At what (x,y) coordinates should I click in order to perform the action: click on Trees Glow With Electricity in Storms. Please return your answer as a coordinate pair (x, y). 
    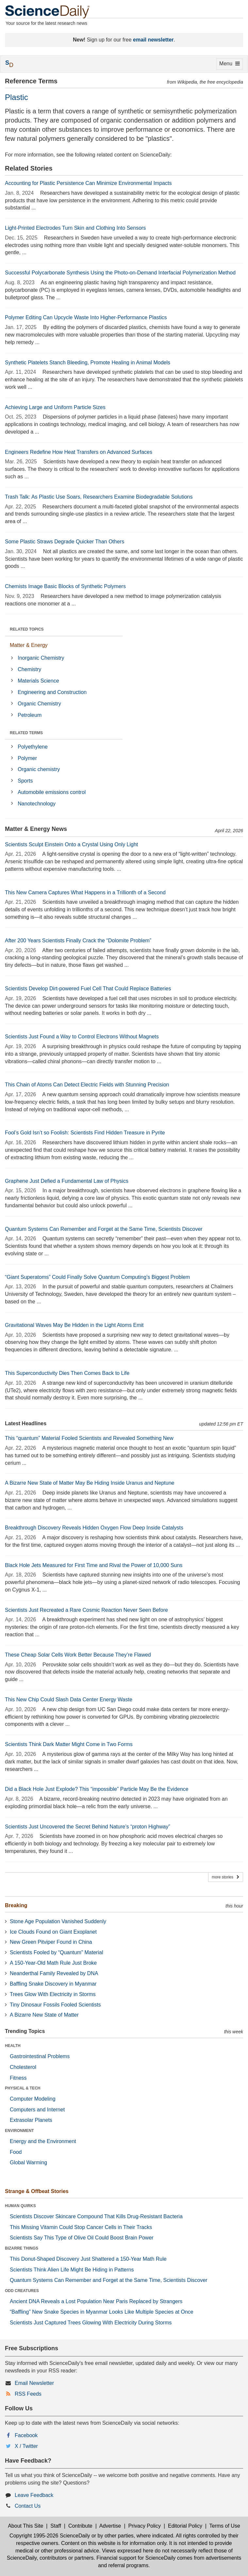
    Looking at the image, I should click on (53, 1994).